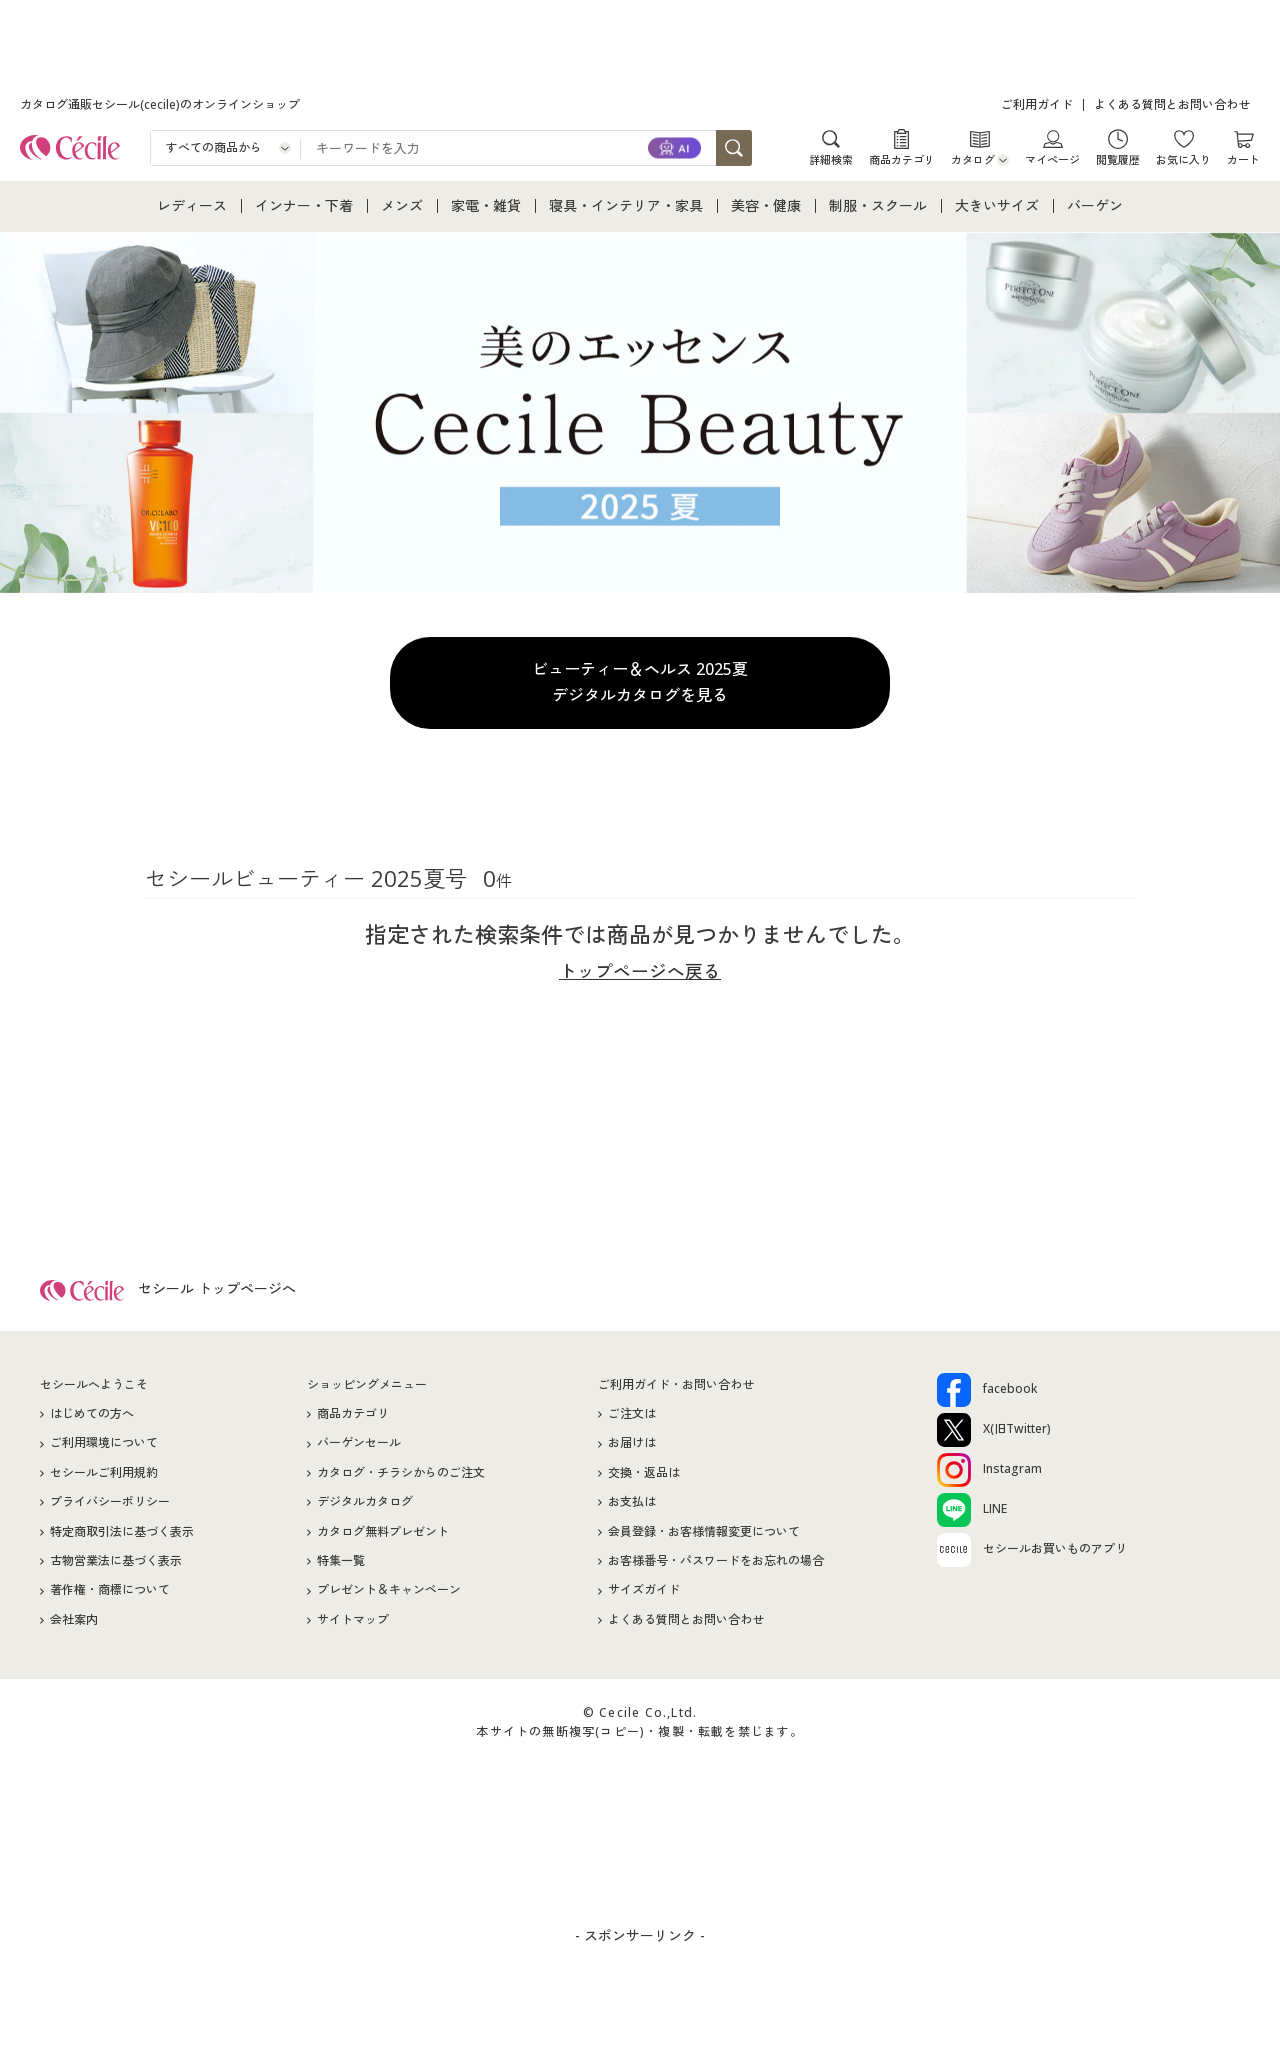 The height and width of the screenshot is (2056, 1280). Describe the element at coordinates (359, 1447) in the screenshot. I see `バーゲンセール` at that location.